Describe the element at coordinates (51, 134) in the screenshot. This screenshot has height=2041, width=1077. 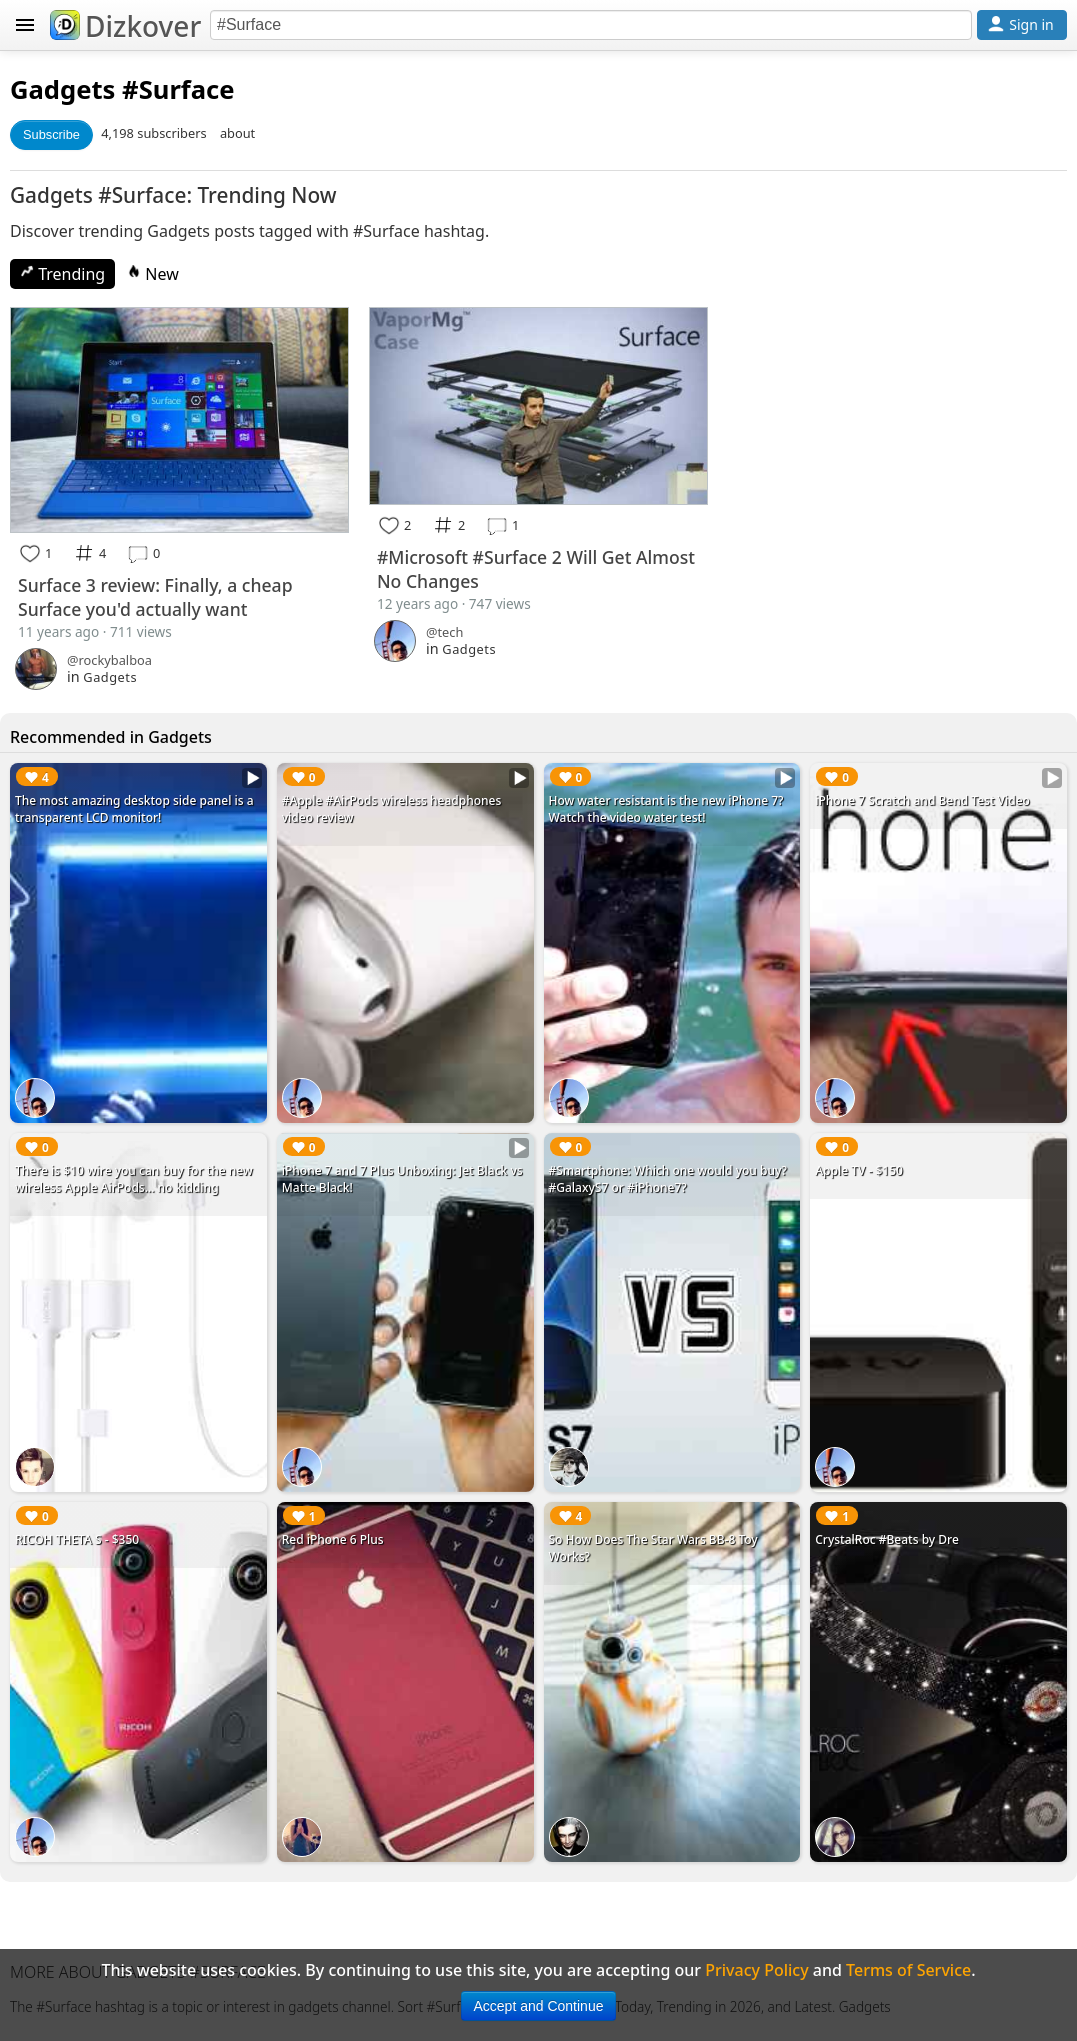
I see `Subscribe` at that location.